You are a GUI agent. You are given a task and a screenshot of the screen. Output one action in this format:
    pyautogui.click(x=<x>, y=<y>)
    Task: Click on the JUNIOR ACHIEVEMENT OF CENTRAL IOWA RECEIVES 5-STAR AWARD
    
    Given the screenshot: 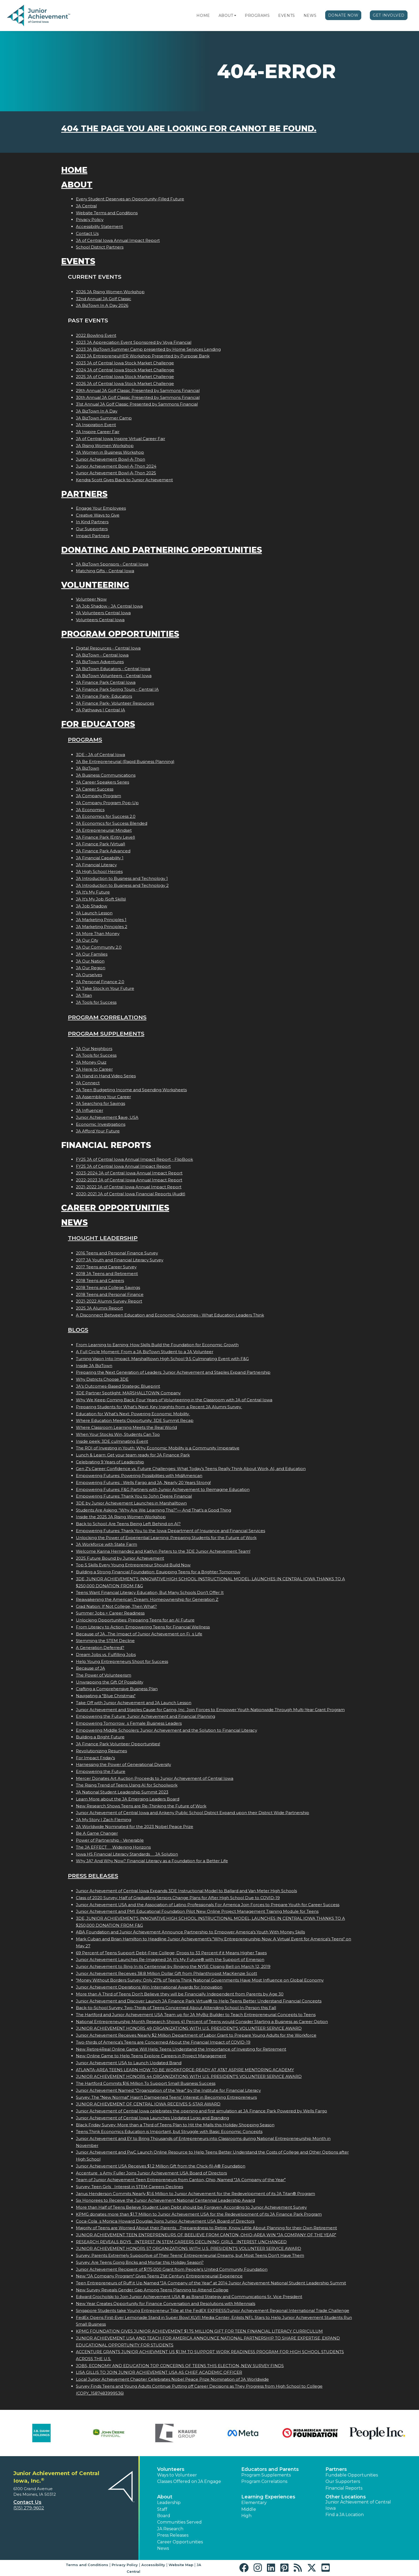 What is the action you would take?
    pyautogui.click(x=148, y=2103)
    